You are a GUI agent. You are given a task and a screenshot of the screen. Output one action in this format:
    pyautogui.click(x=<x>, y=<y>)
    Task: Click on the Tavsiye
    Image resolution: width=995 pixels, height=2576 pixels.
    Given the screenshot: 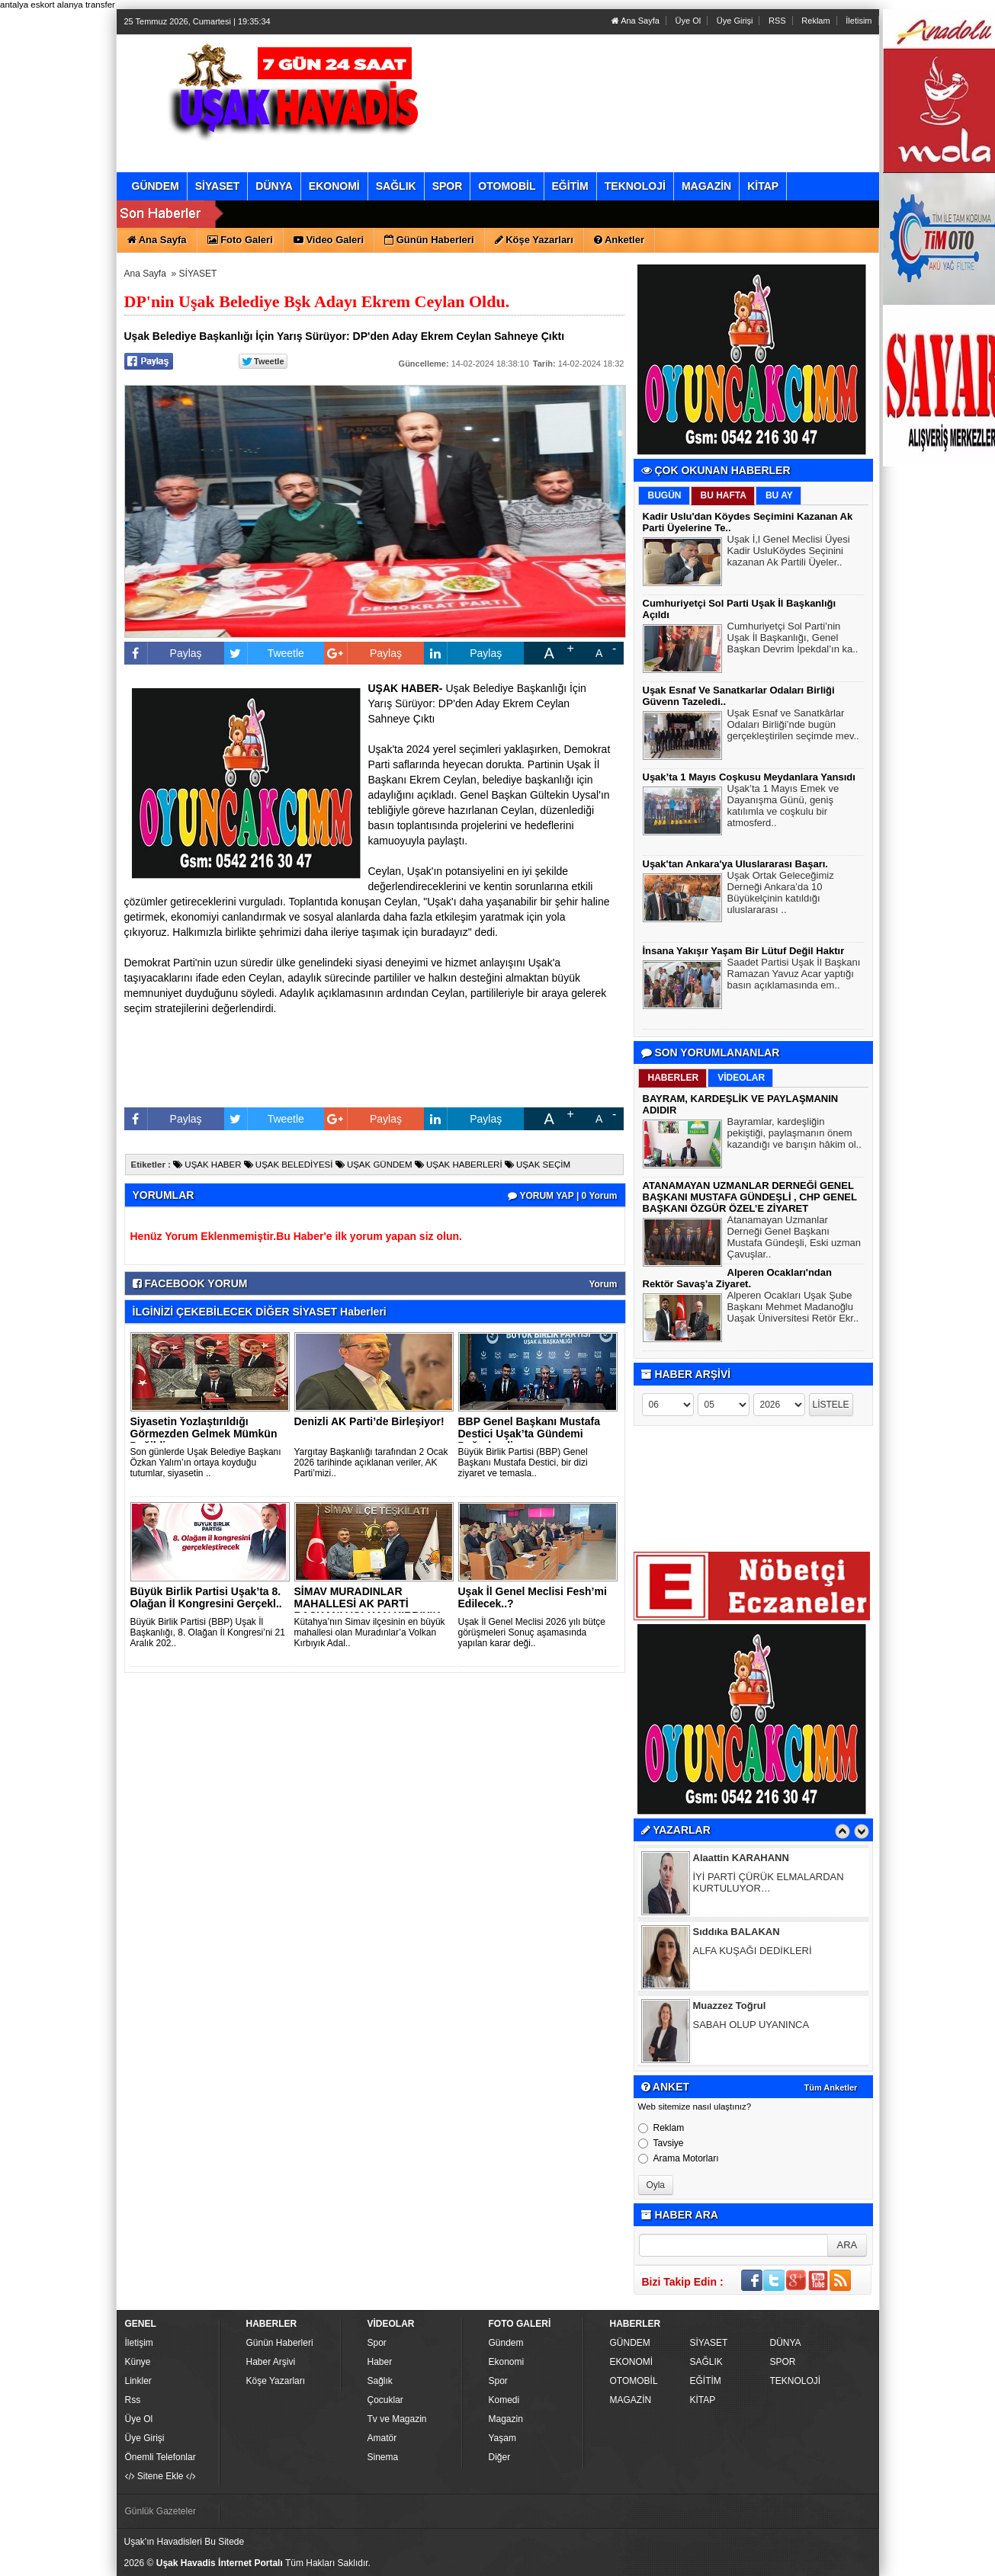 What is the action you would take?
    pyautogui.click(x=661, y=2143)
    